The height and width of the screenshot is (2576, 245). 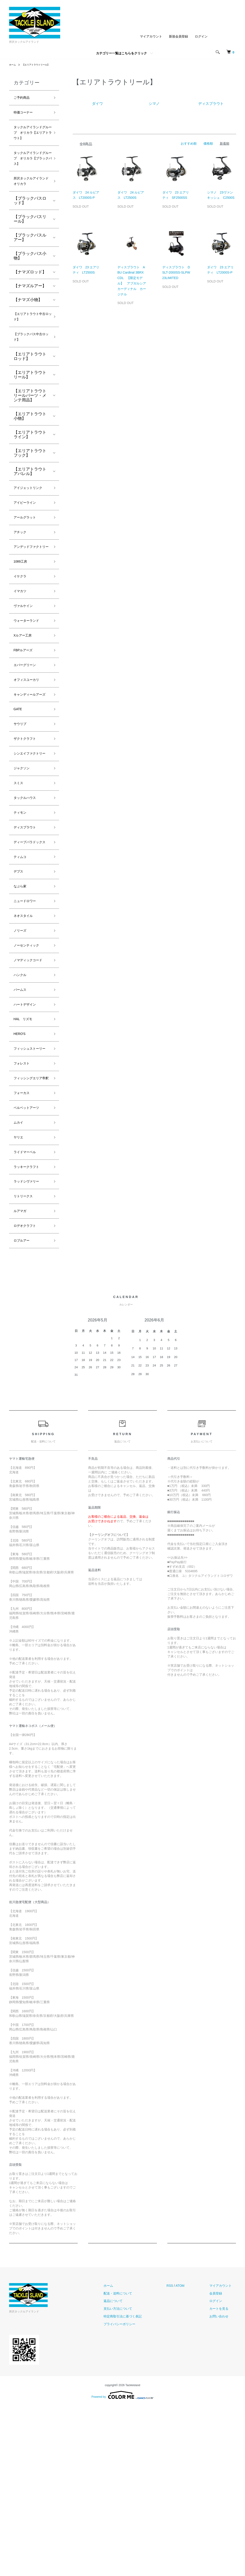 I want to click on タックルアイランドグループ オリカラ【ブラックバス】, so click(x=30, y=178).